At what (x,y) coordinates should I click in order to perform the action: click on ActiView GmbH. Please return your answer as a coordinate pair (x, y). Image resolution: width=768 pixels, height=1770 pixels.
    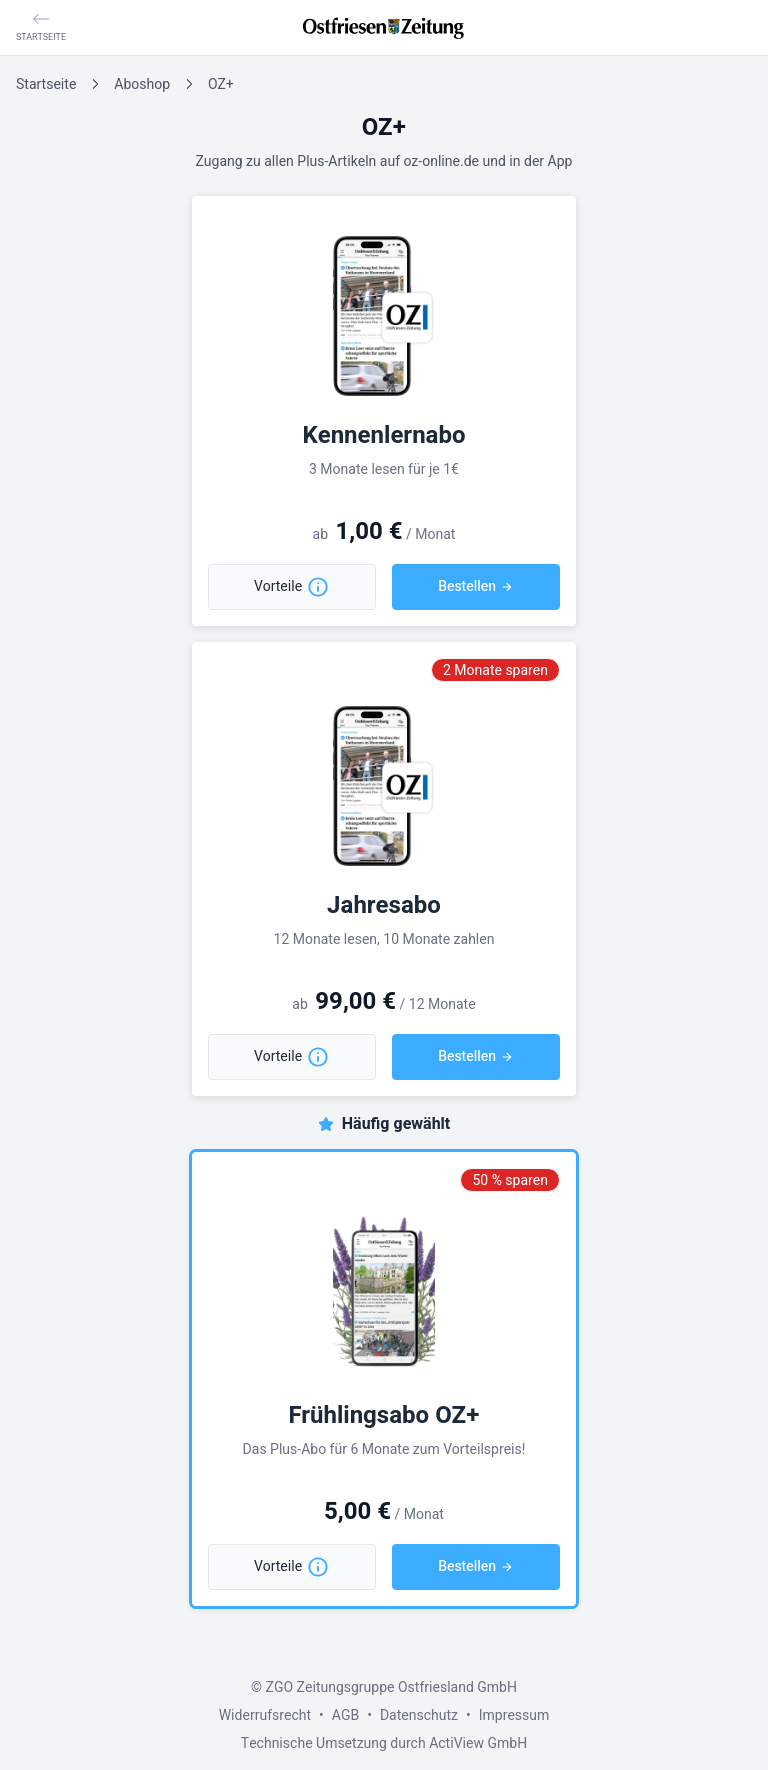
    Looking at the image, I should click on (478, 1743).